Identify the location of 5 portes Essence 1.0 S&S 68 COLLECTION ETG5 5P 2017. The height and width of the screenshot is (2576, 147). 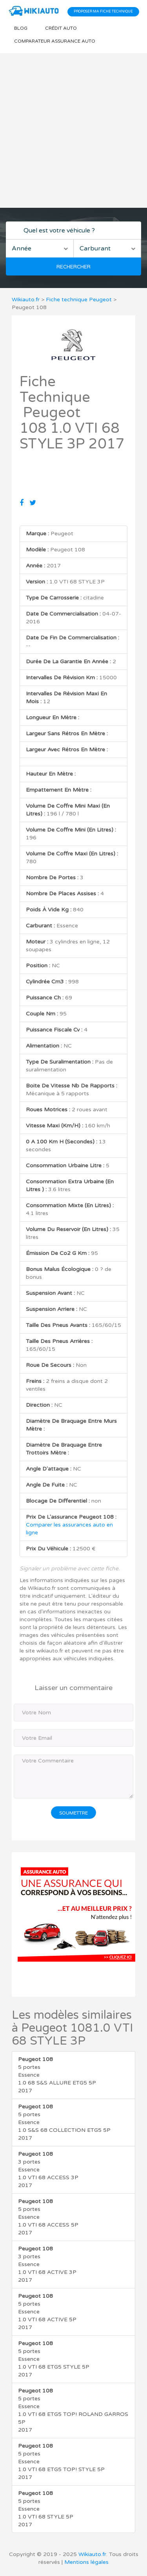
(64, 2122).